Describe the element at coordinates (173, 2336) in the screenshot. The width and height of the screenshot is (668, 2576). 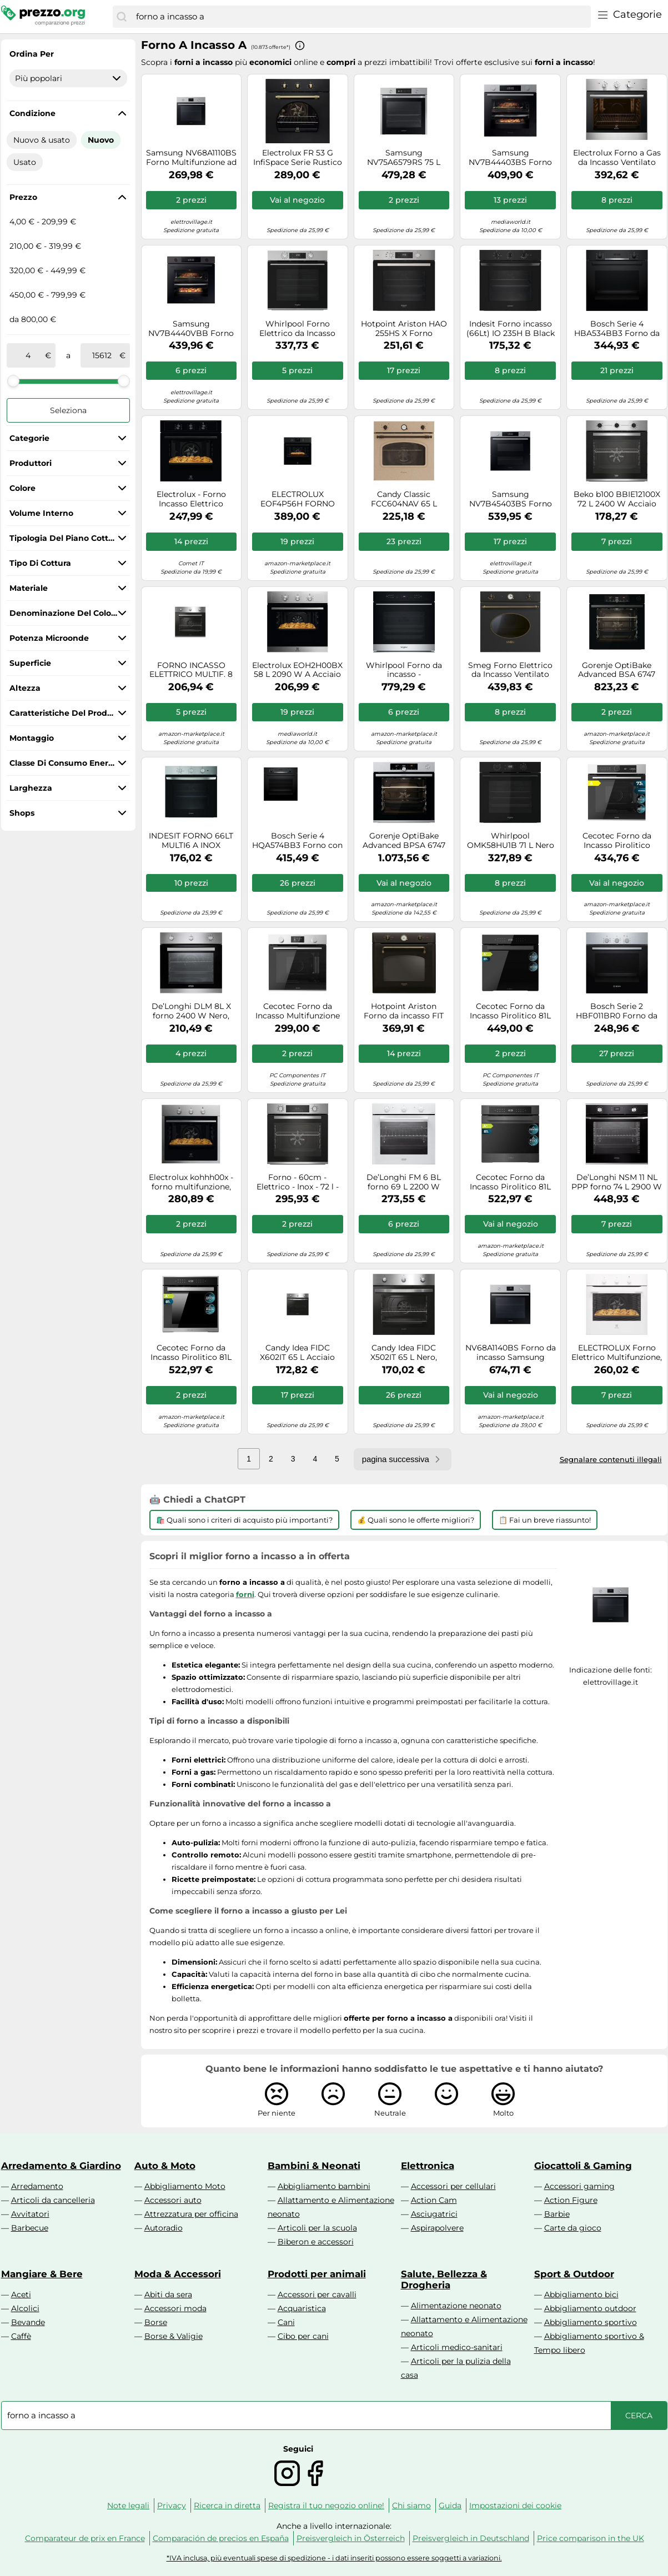
I see `Borse & Valigie` at that location.